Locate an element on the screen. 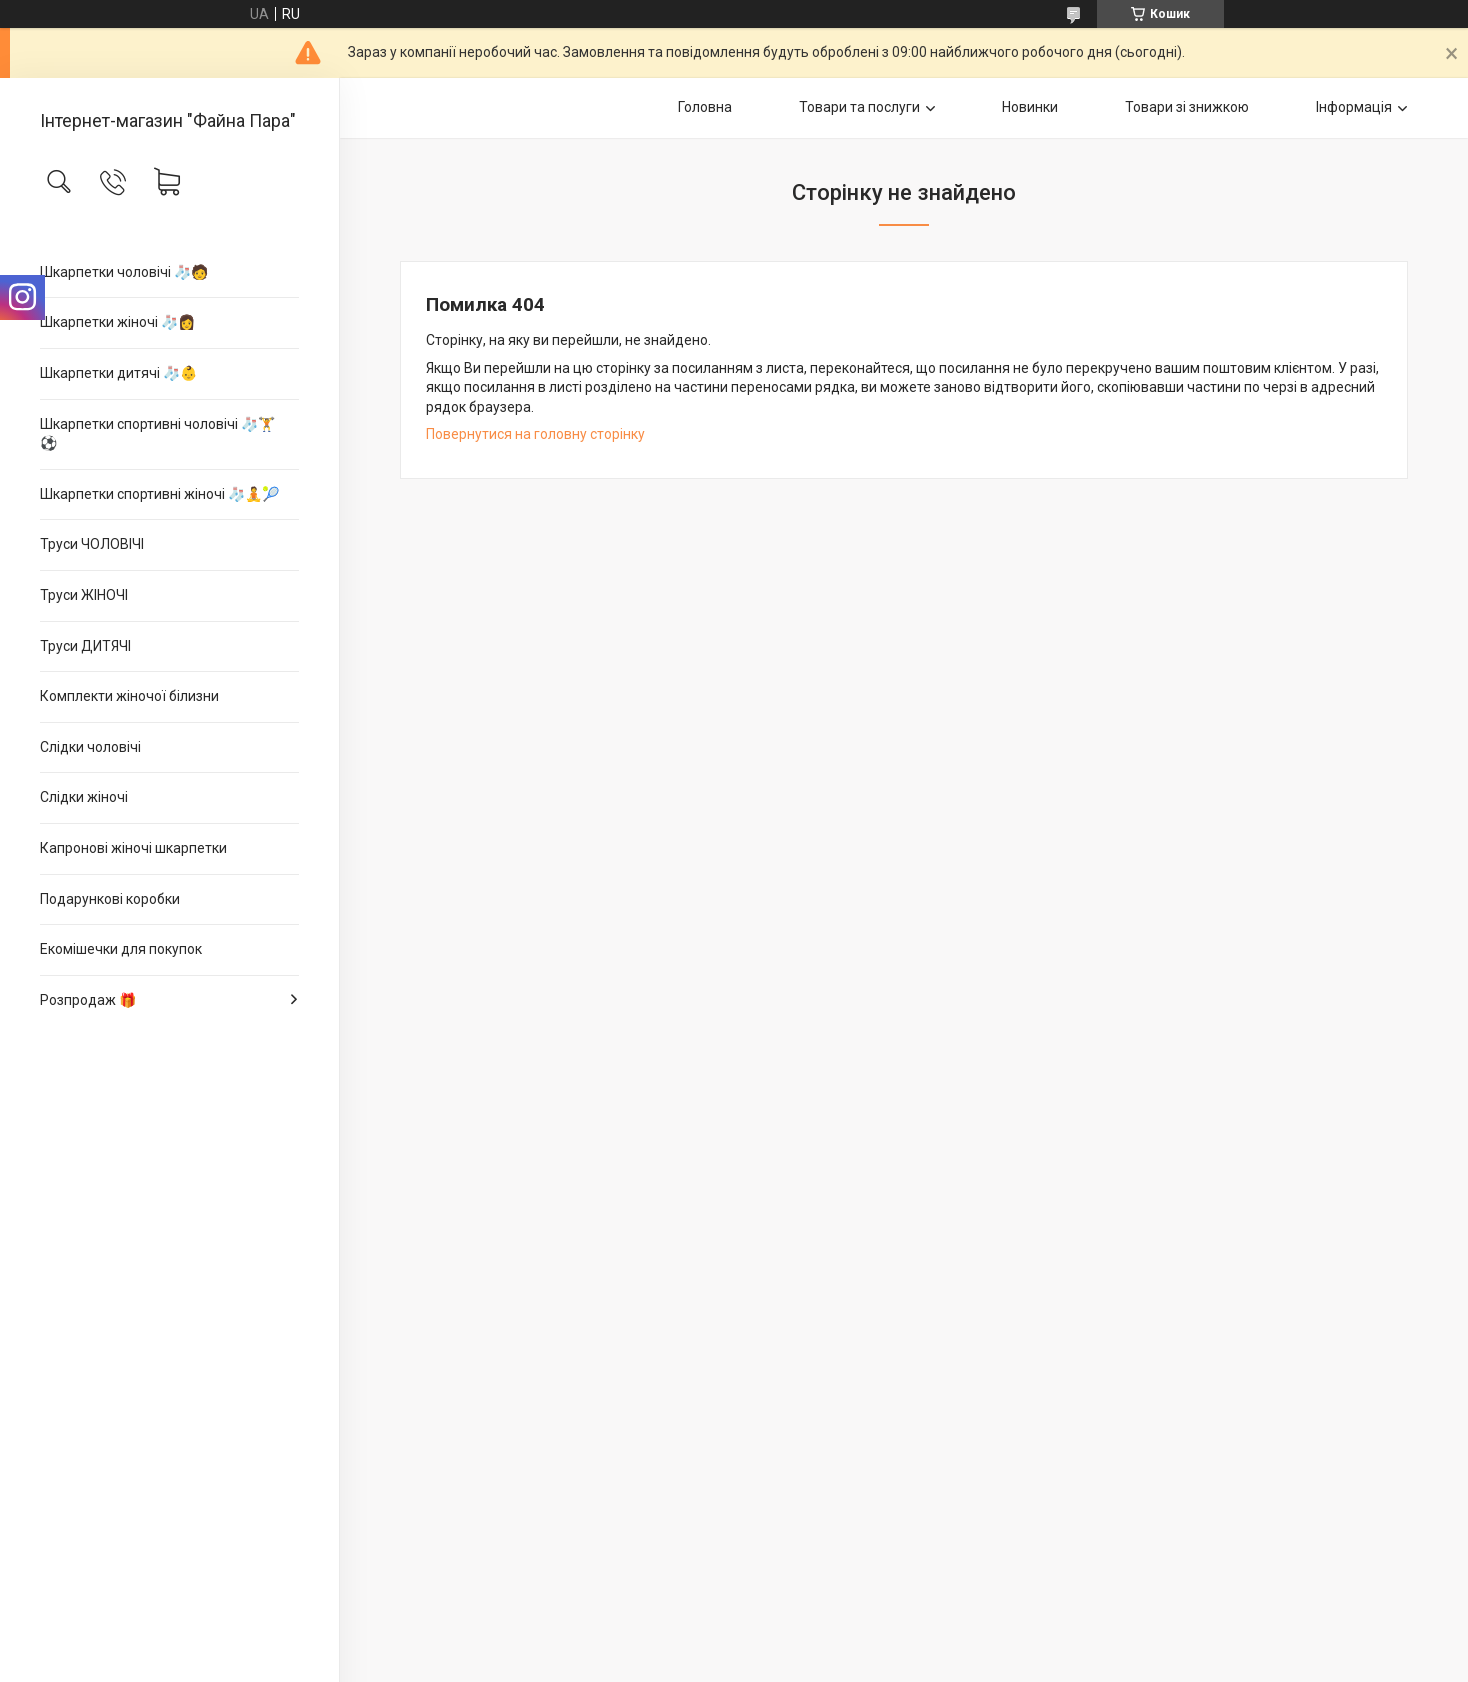 This screenshot has height=1682, width=1468. Шкарпетки жіночі 🧦👩 is located at coordinates (117, 322).